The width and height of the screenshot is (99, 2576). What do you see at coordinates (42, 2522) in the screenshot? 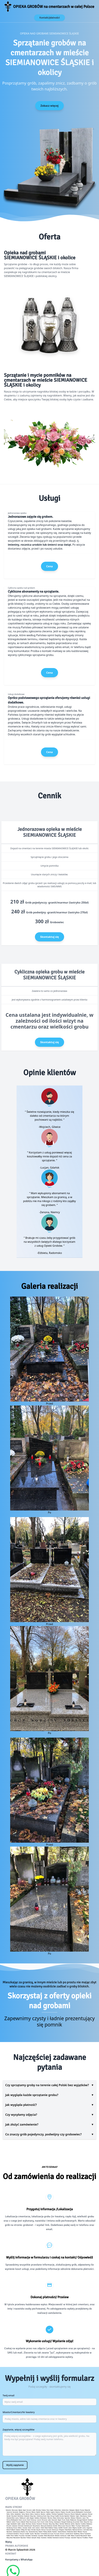
I see `czersk` at bounding box center [42, 2522].